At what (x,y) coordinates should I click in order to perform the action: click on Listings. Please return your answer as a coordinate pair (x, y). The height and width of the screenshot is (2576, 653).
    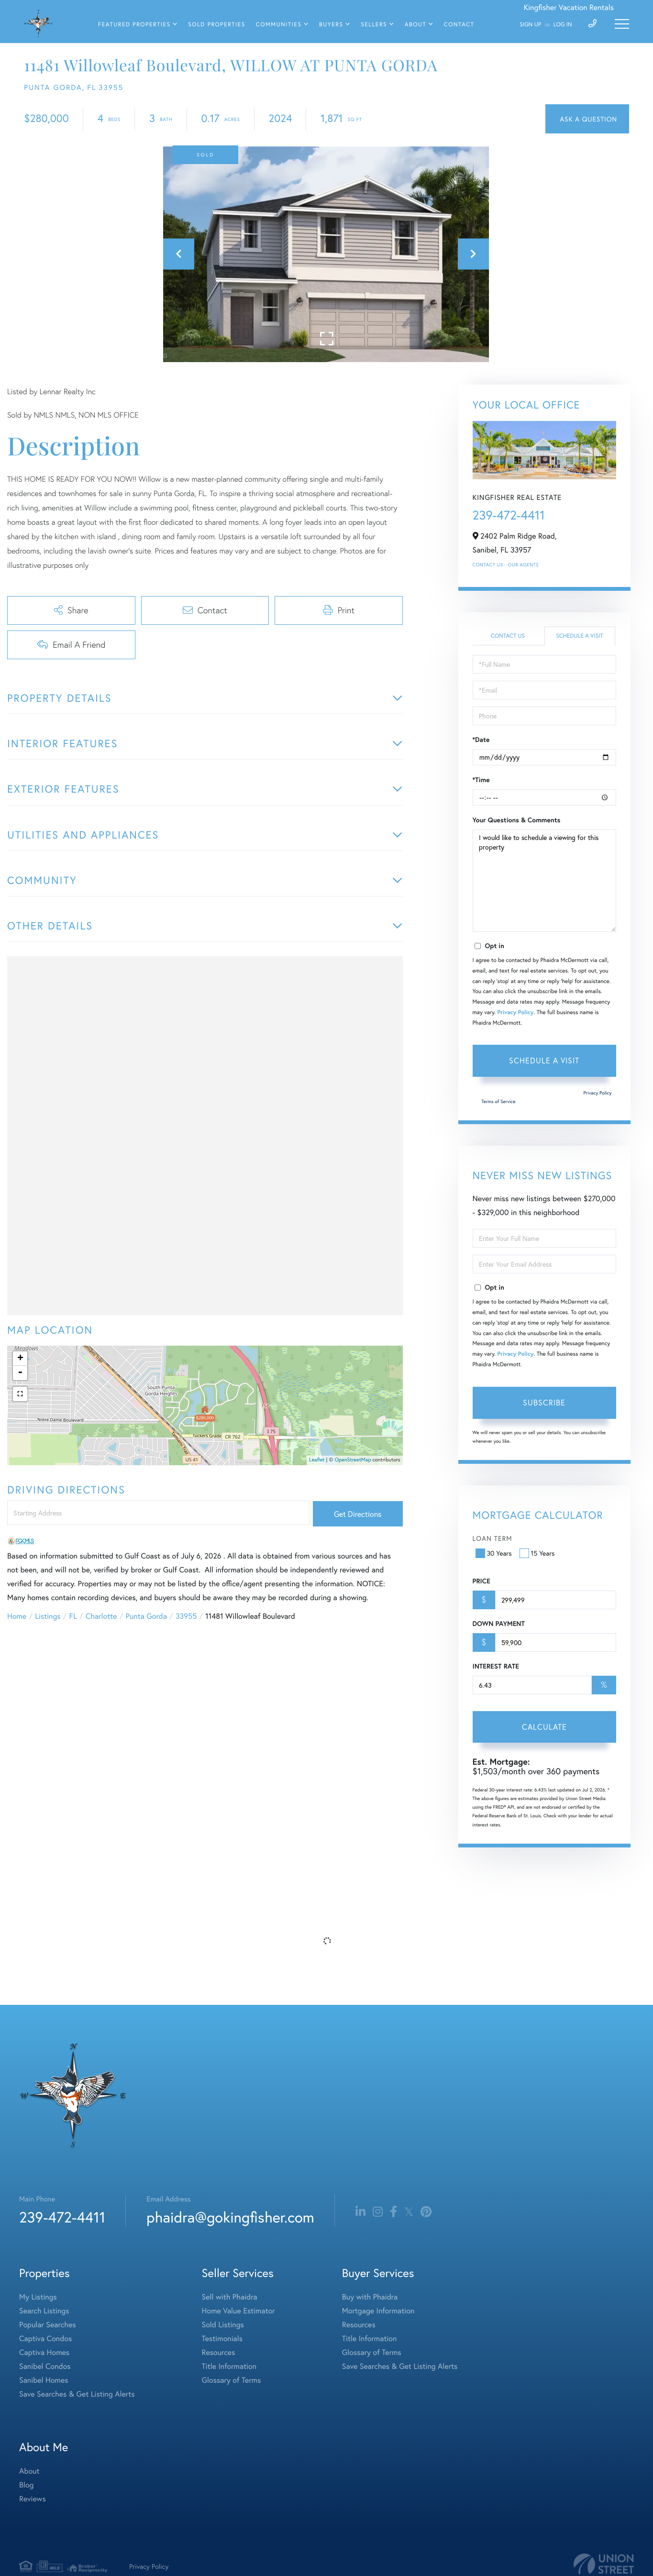
    Looking at the image, I should click on (47, 1616).